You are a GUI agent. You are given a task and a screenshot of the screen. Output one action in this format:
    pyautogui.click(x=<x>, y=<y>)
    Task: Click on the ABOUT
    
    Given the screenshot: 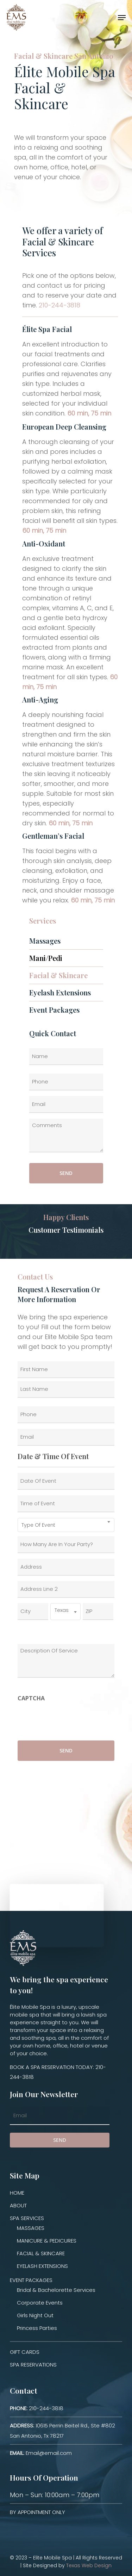 What is the action you would take?
    pyautogui.click(x=18, y=2205)
    